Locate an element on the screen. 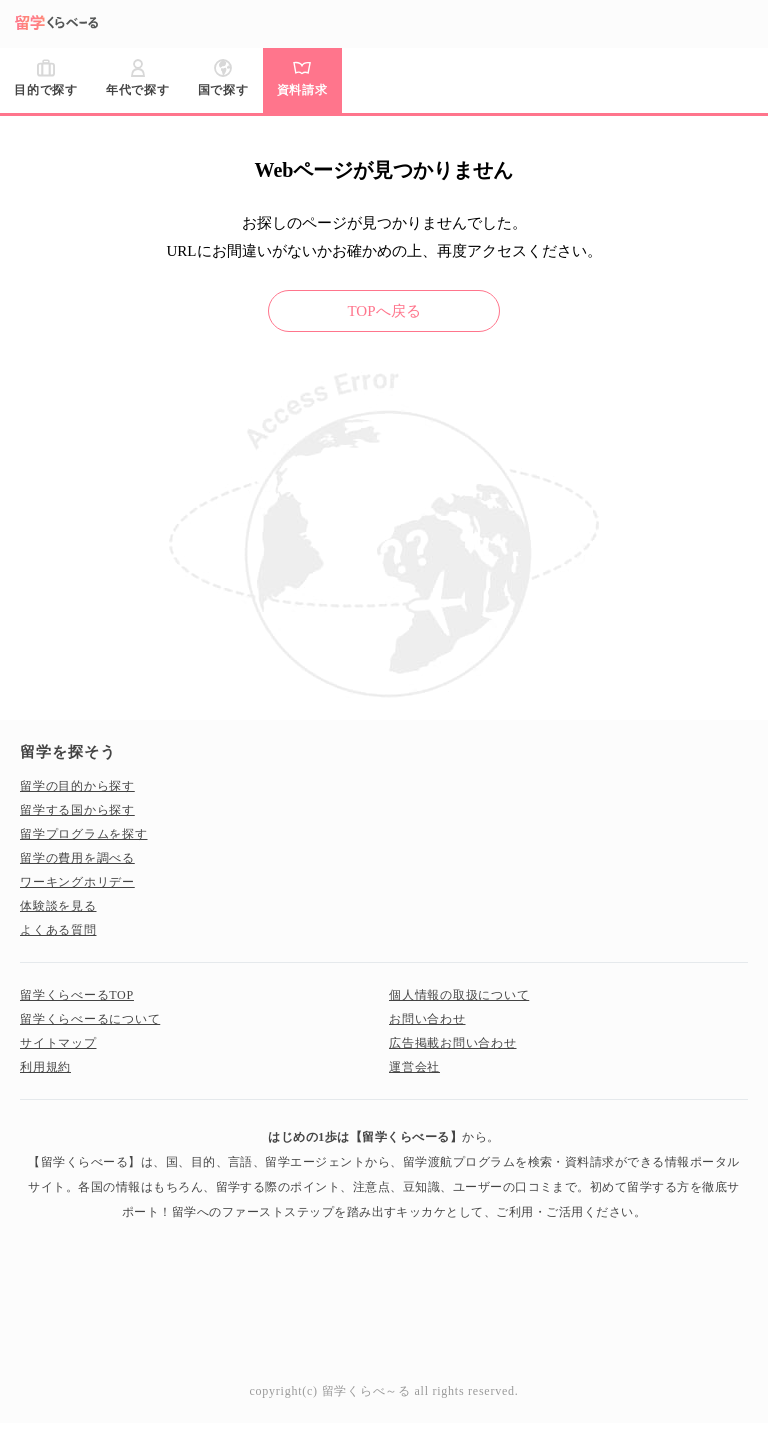 The height and width of the screenshot is (1434, 768). 留学プログラムを探す is located at coordinates (84, 834).